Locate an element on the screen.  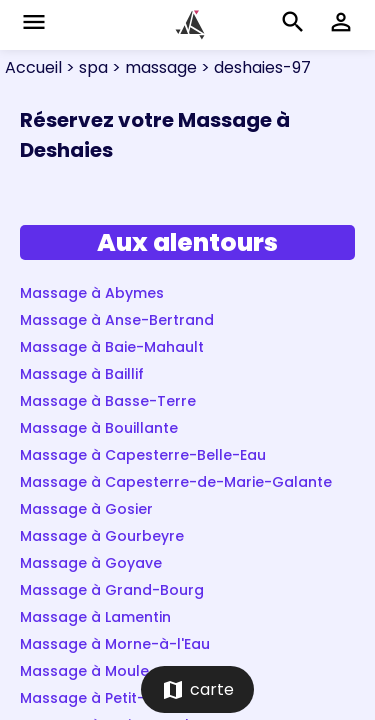
Massage à Gosier is located at coordinates (86, 509).